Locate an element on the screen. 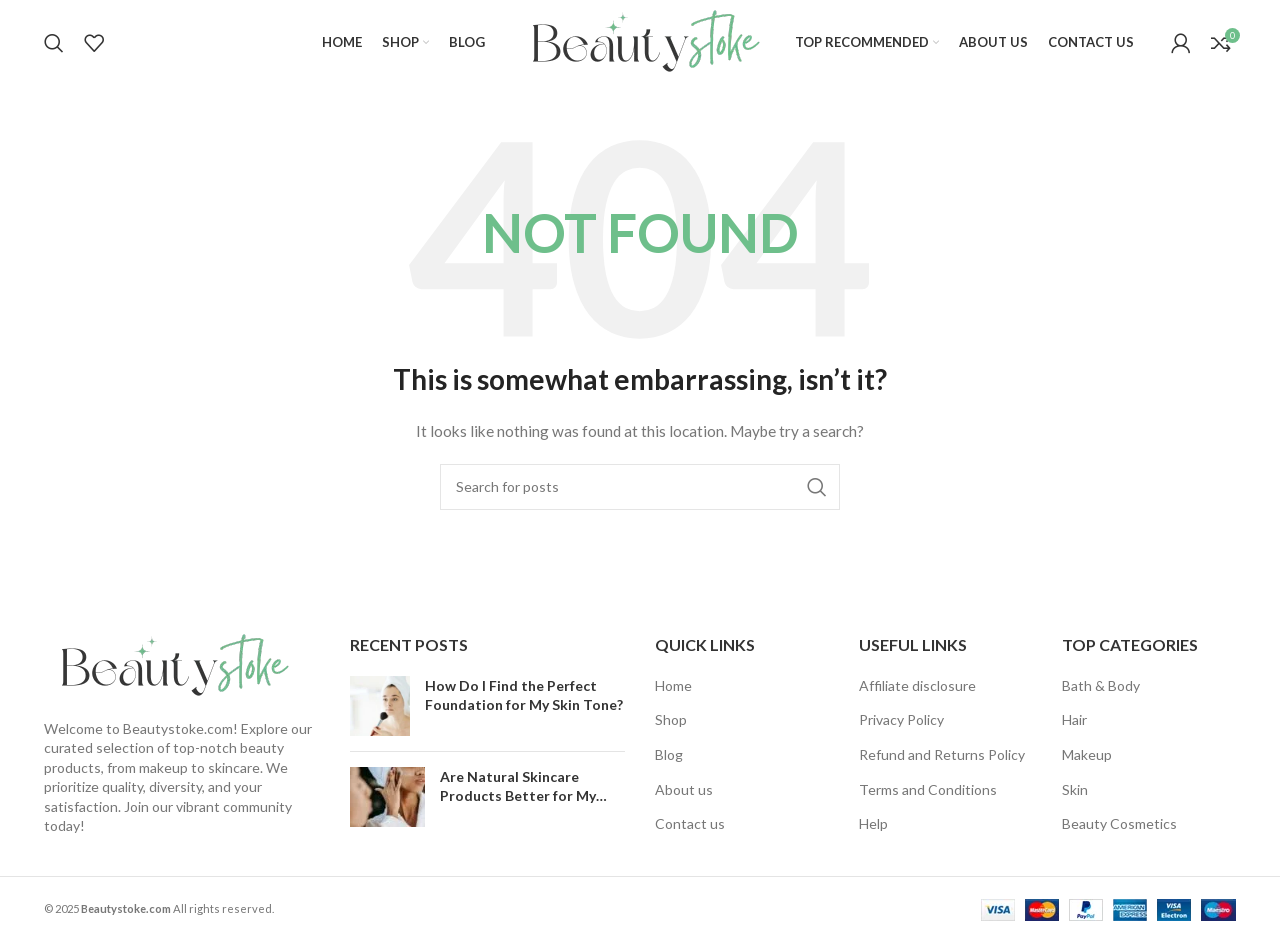 This screenshot has width=1280, height=937. [Post thumbnail] is located at coordinates (380, 706).